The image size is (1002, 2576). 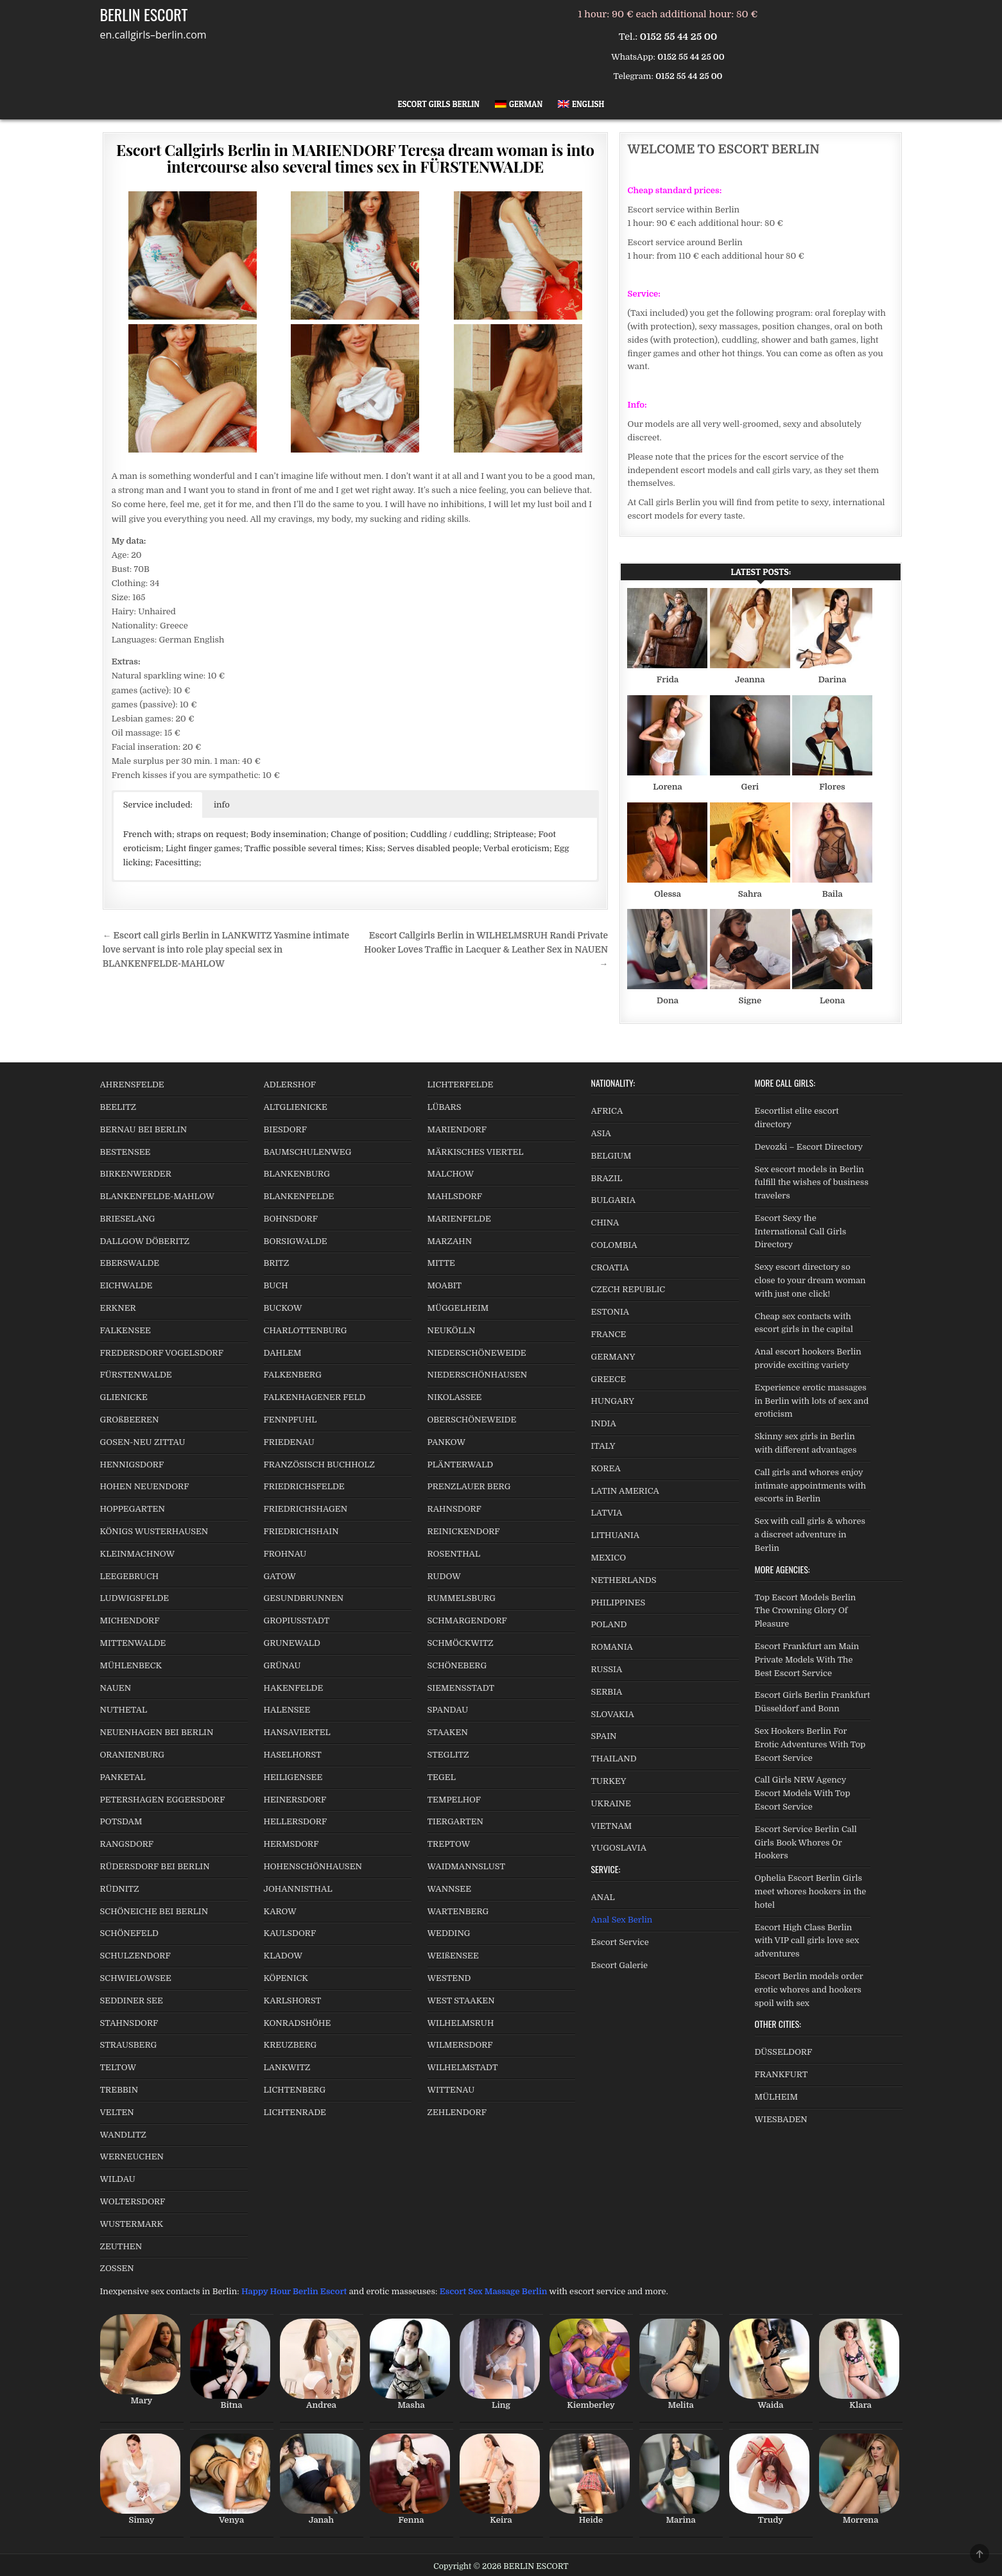 I want to click on BORSIGWALDE, so click(x=295, y=1241).